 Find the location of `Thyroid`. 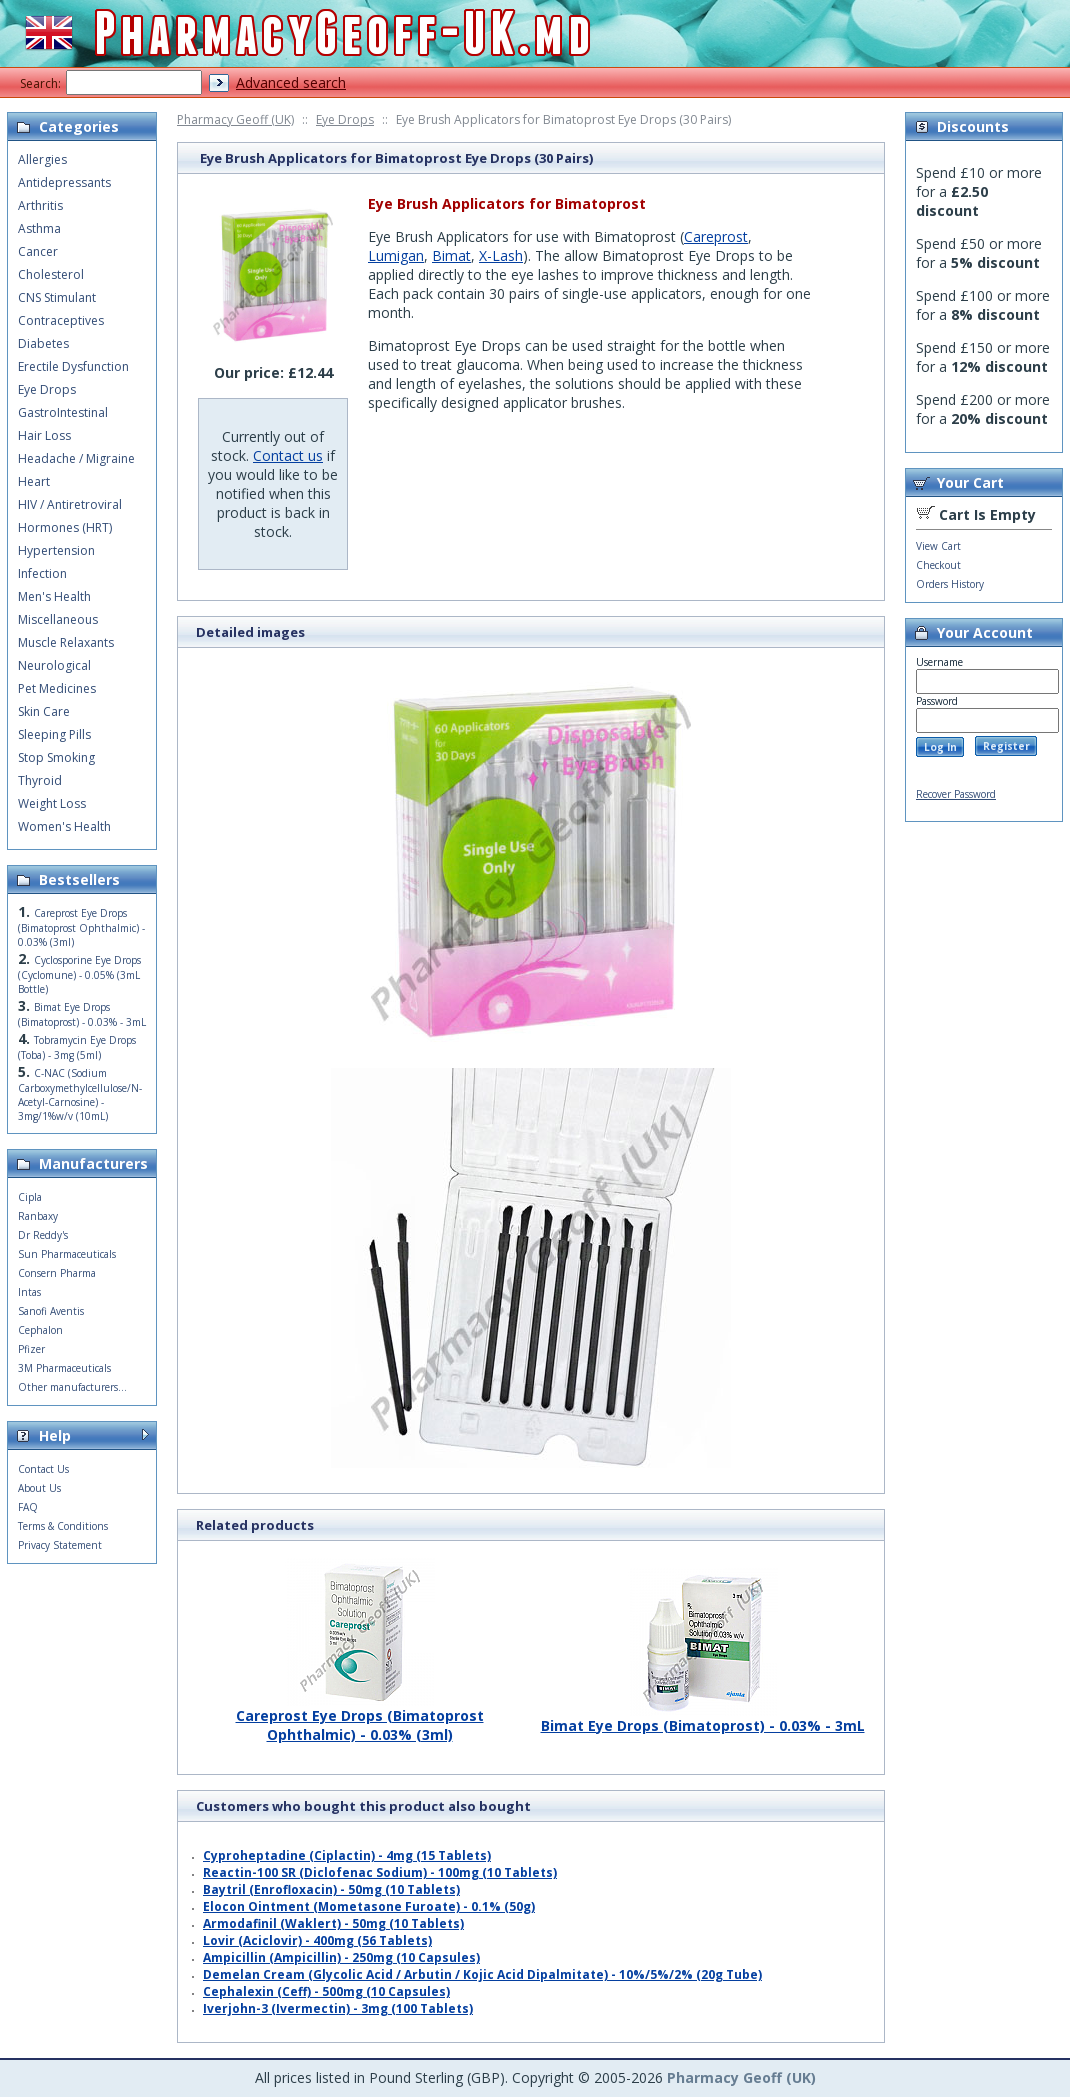

Thyroid is located at coordinates (40, 780).